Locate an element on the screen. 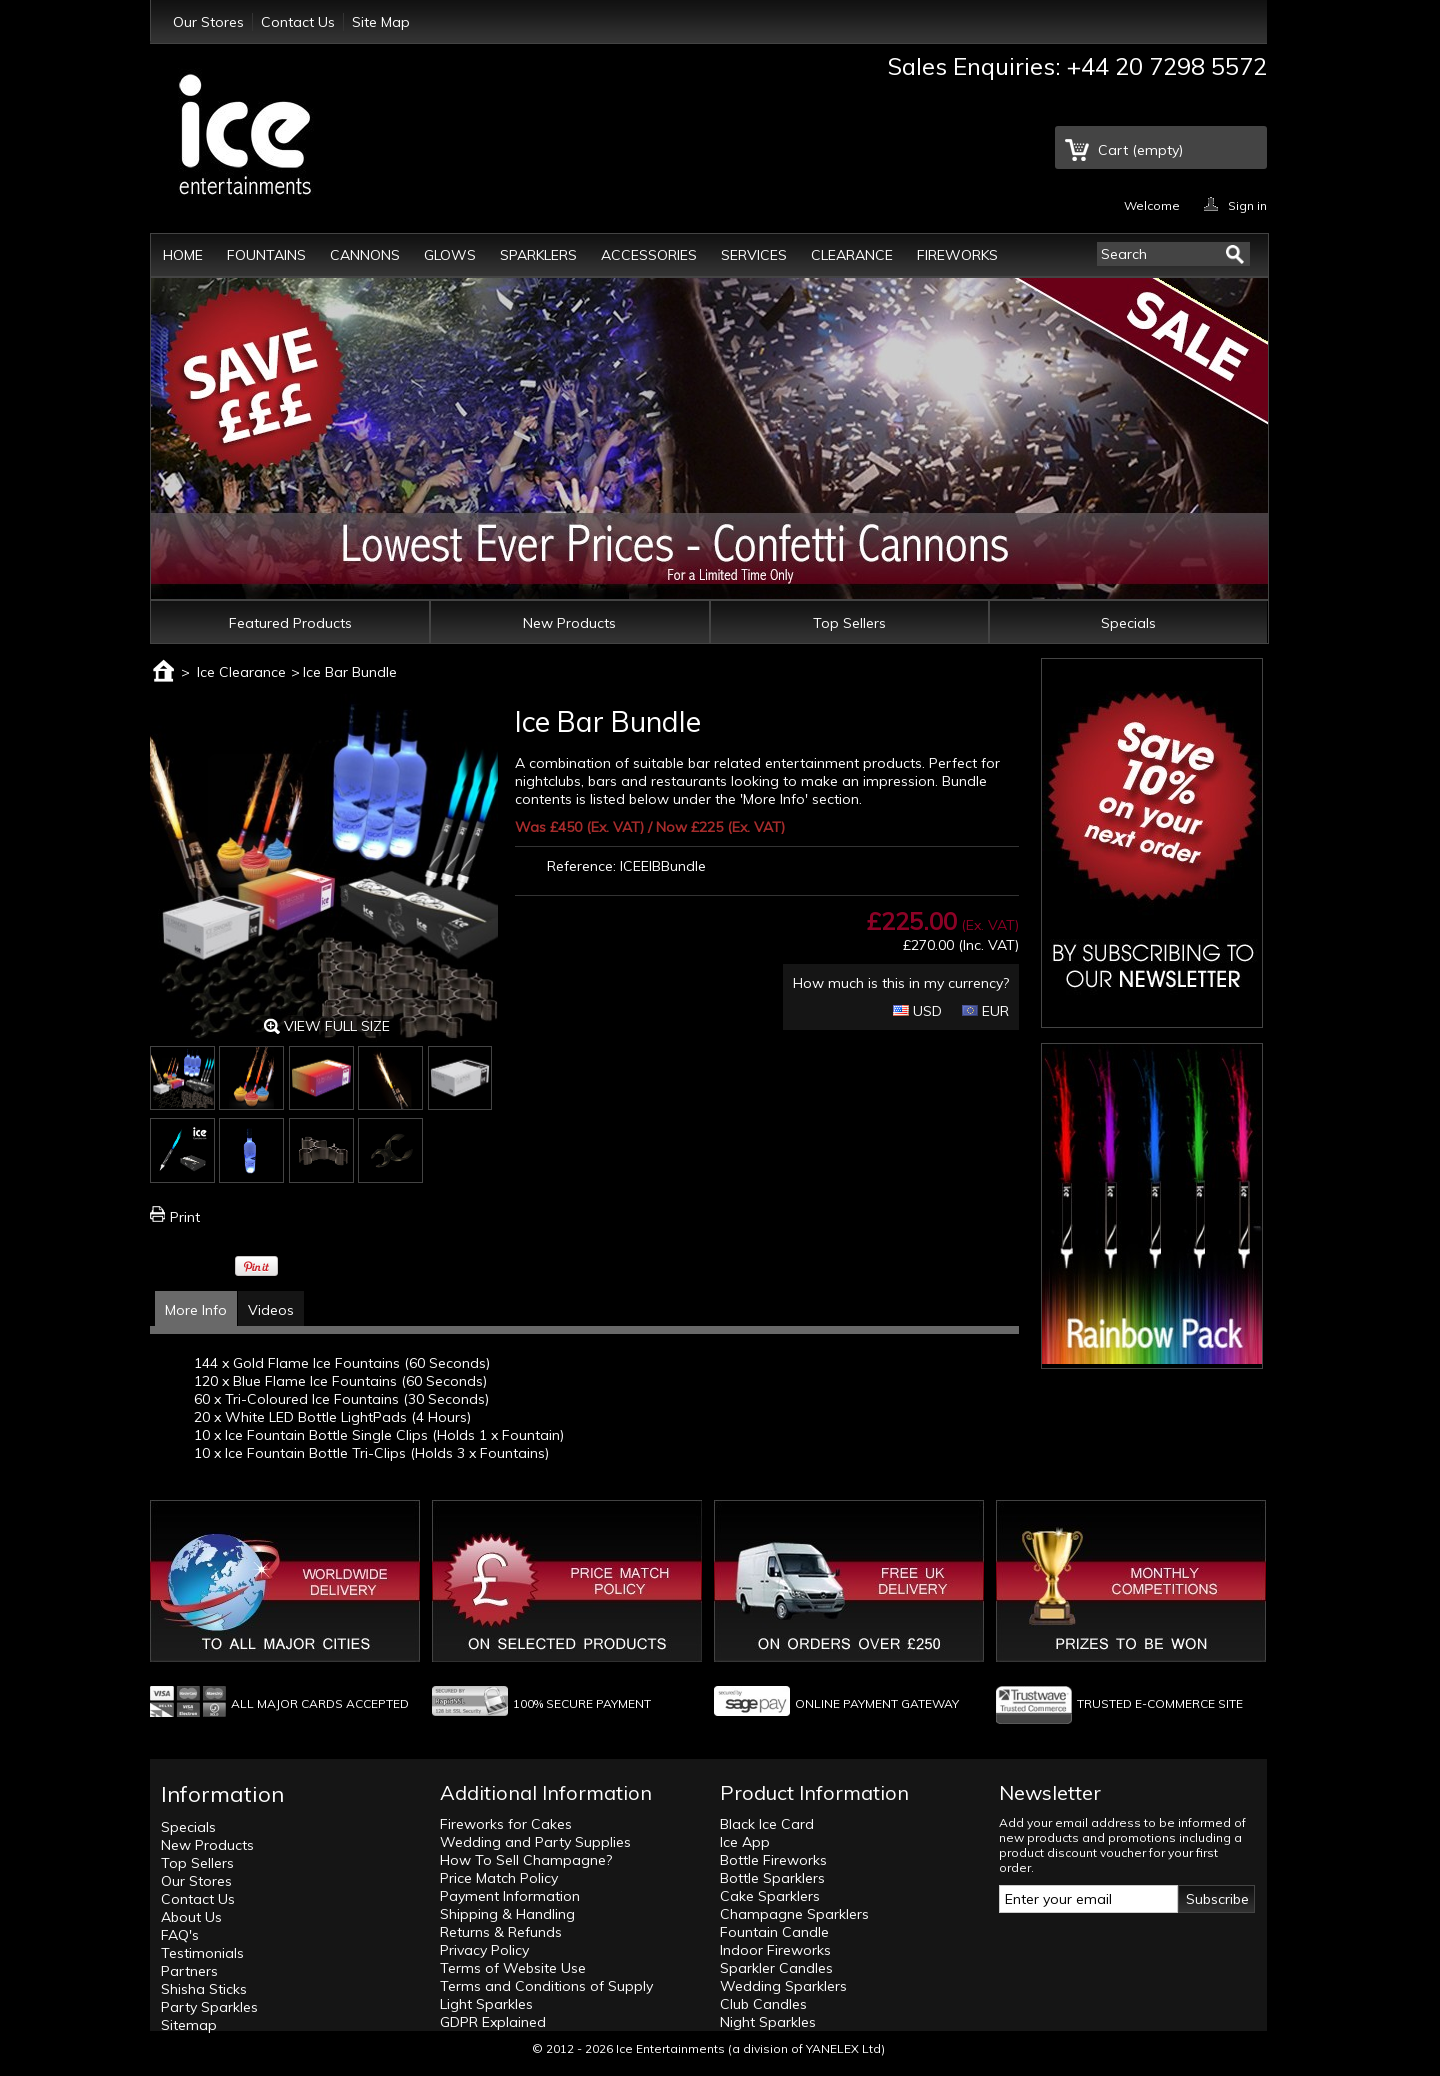  Testimonials is located at coordinates (202, 1953).